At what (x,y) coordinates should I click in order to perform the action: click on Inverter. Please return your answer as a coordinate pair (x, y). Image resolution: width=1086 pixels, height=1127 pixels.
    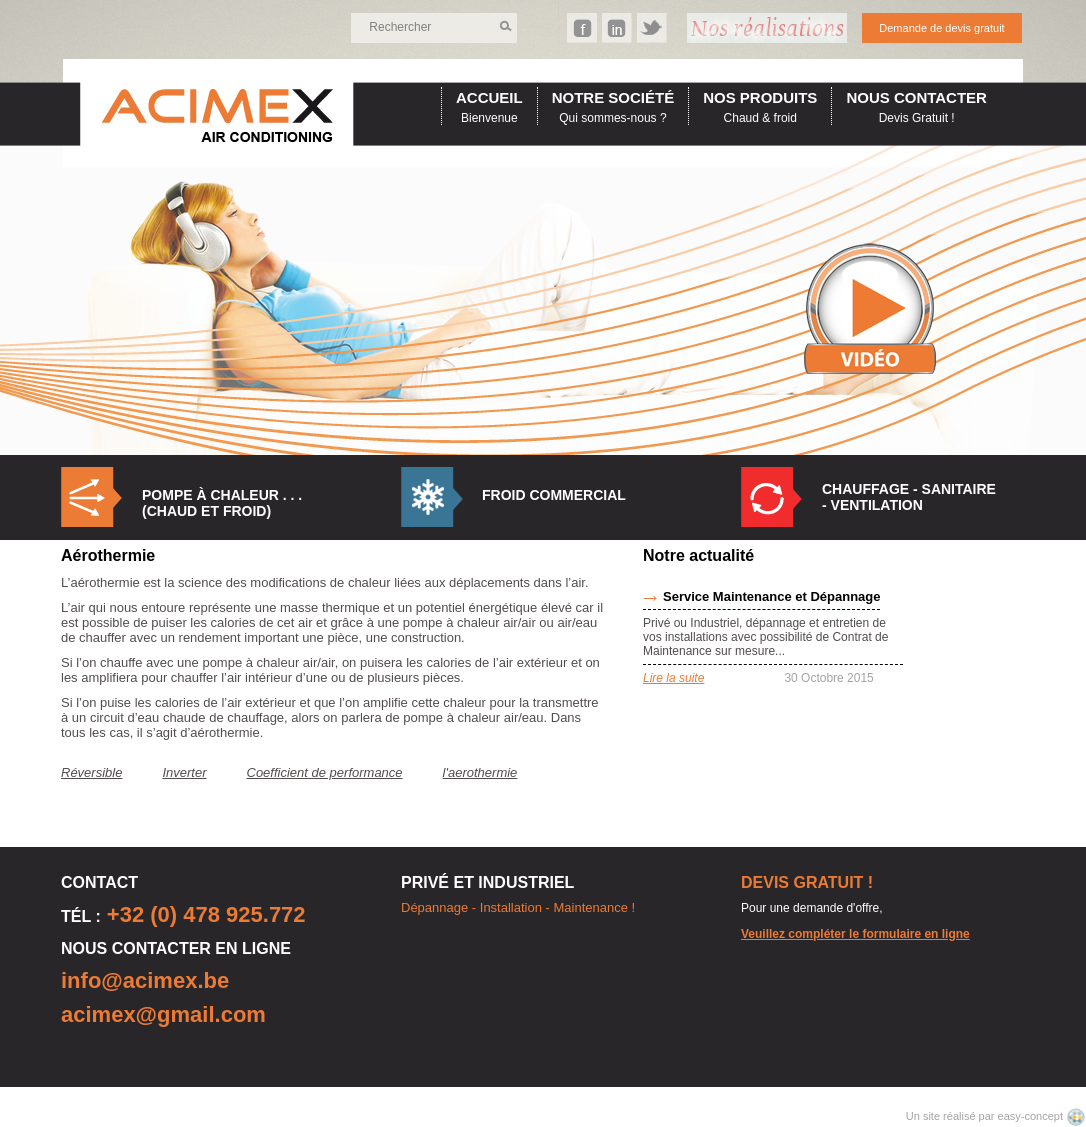
    Looking at the image, I should click on (184, 772).